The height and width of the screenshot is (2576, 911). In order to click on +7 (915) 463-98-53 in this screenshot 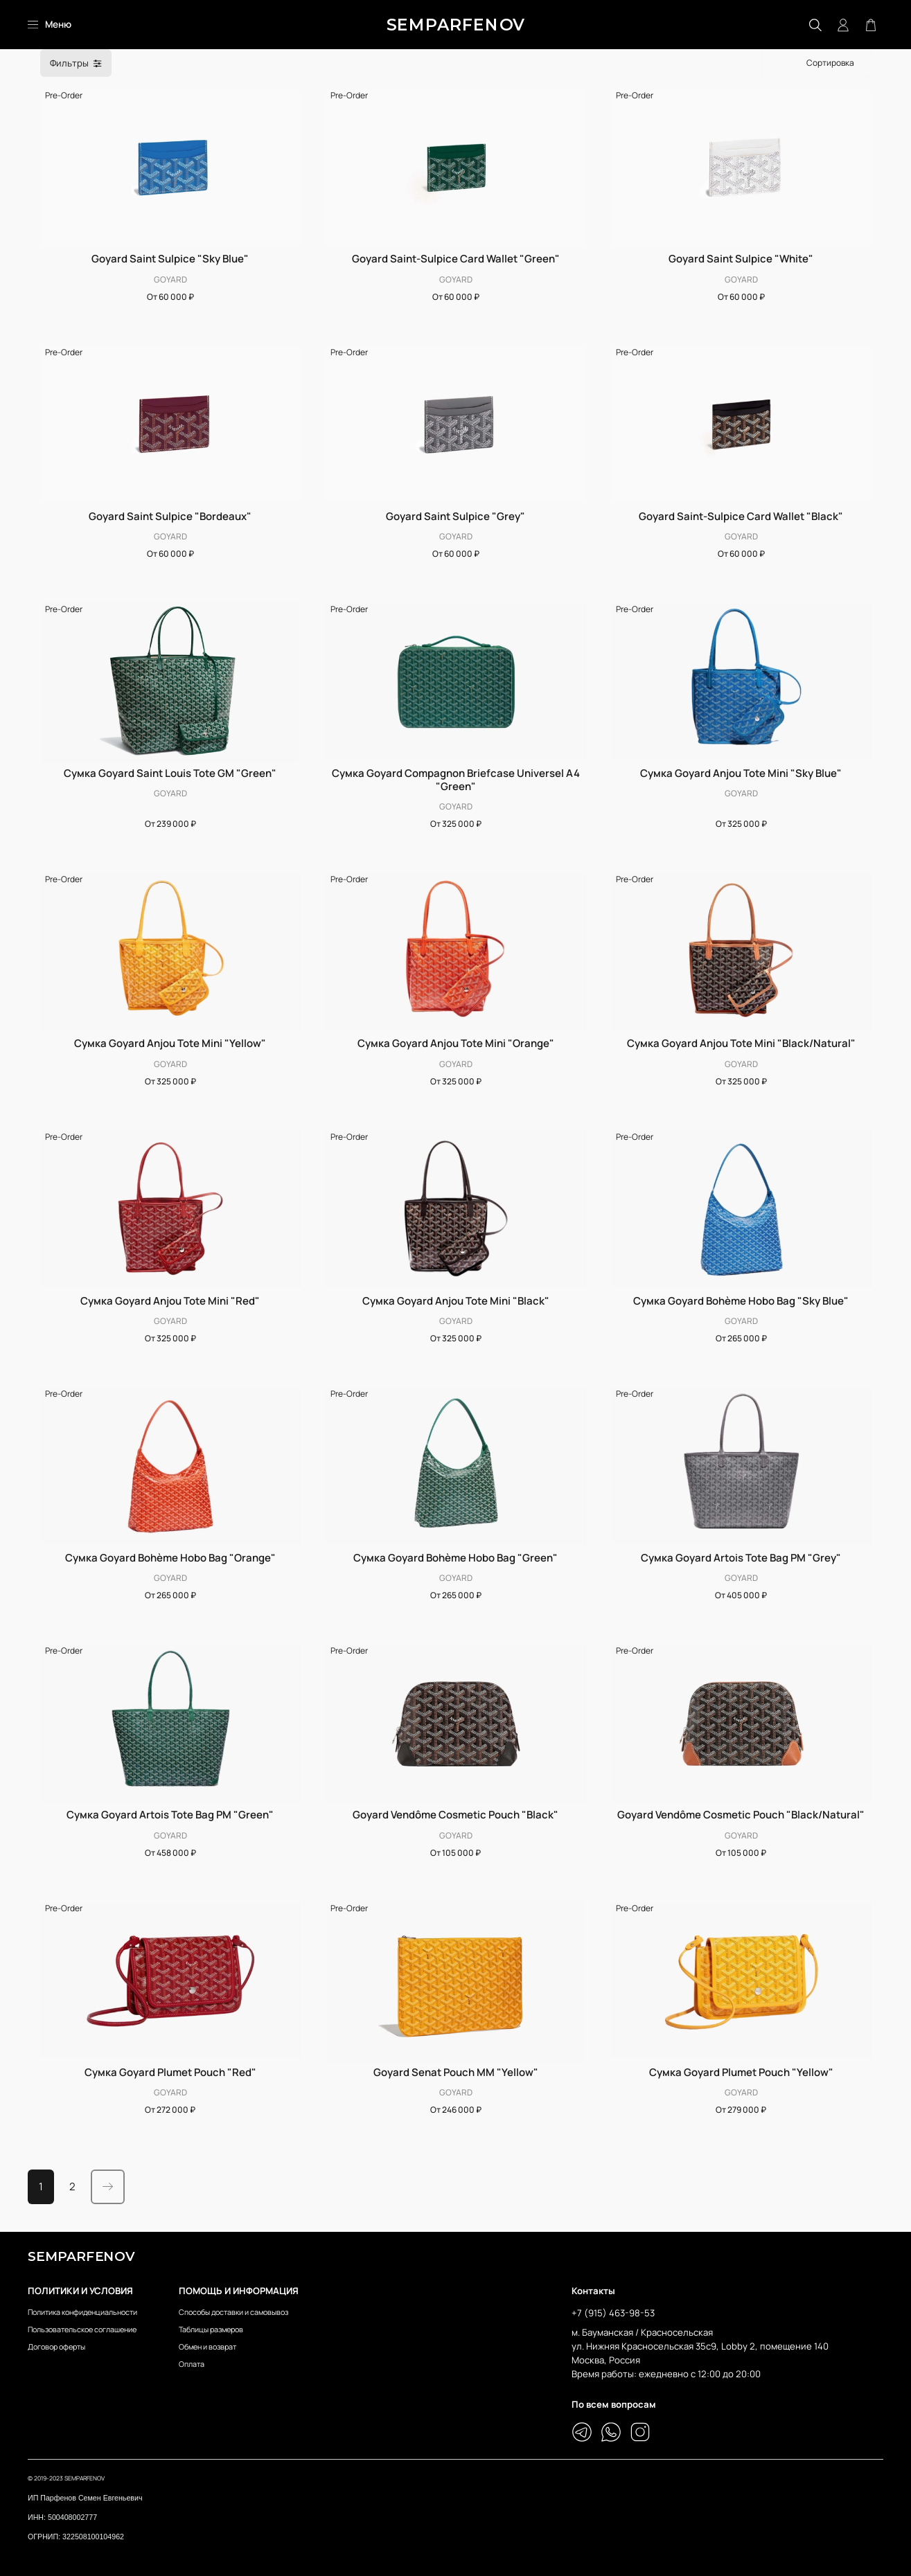, I will do `click(613, 2313)`.